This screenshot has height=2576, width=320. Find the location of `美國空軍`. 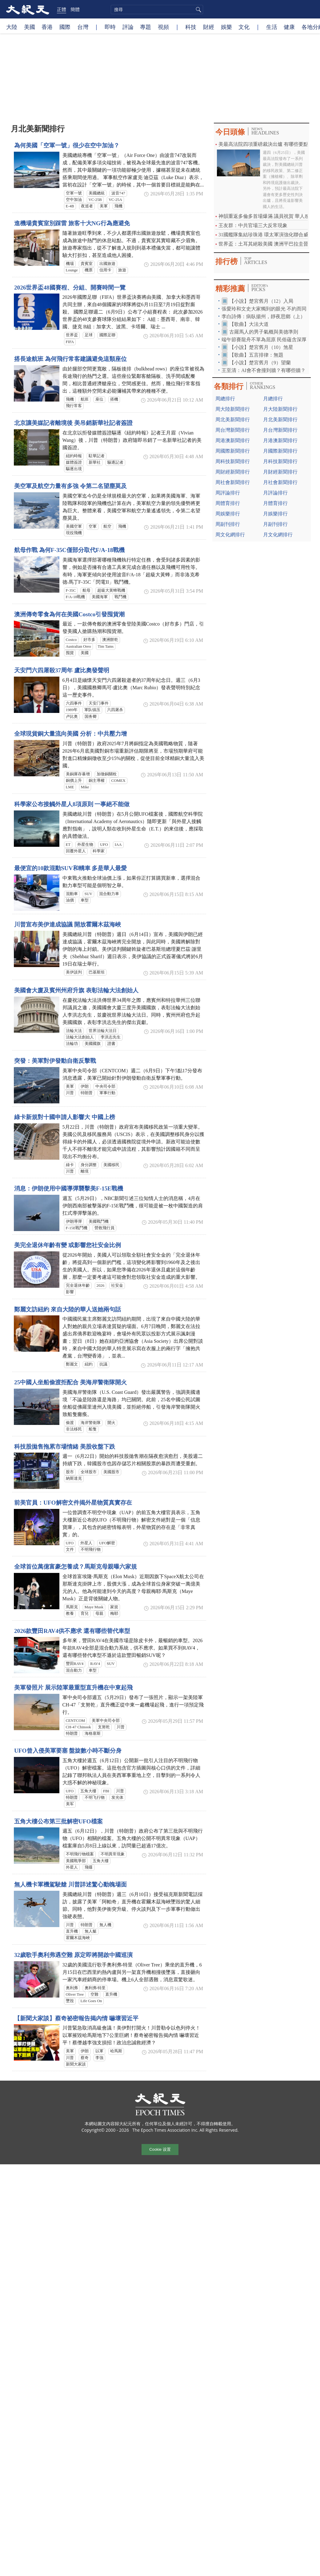

美國空軍 is located at coordinates (74, 526).